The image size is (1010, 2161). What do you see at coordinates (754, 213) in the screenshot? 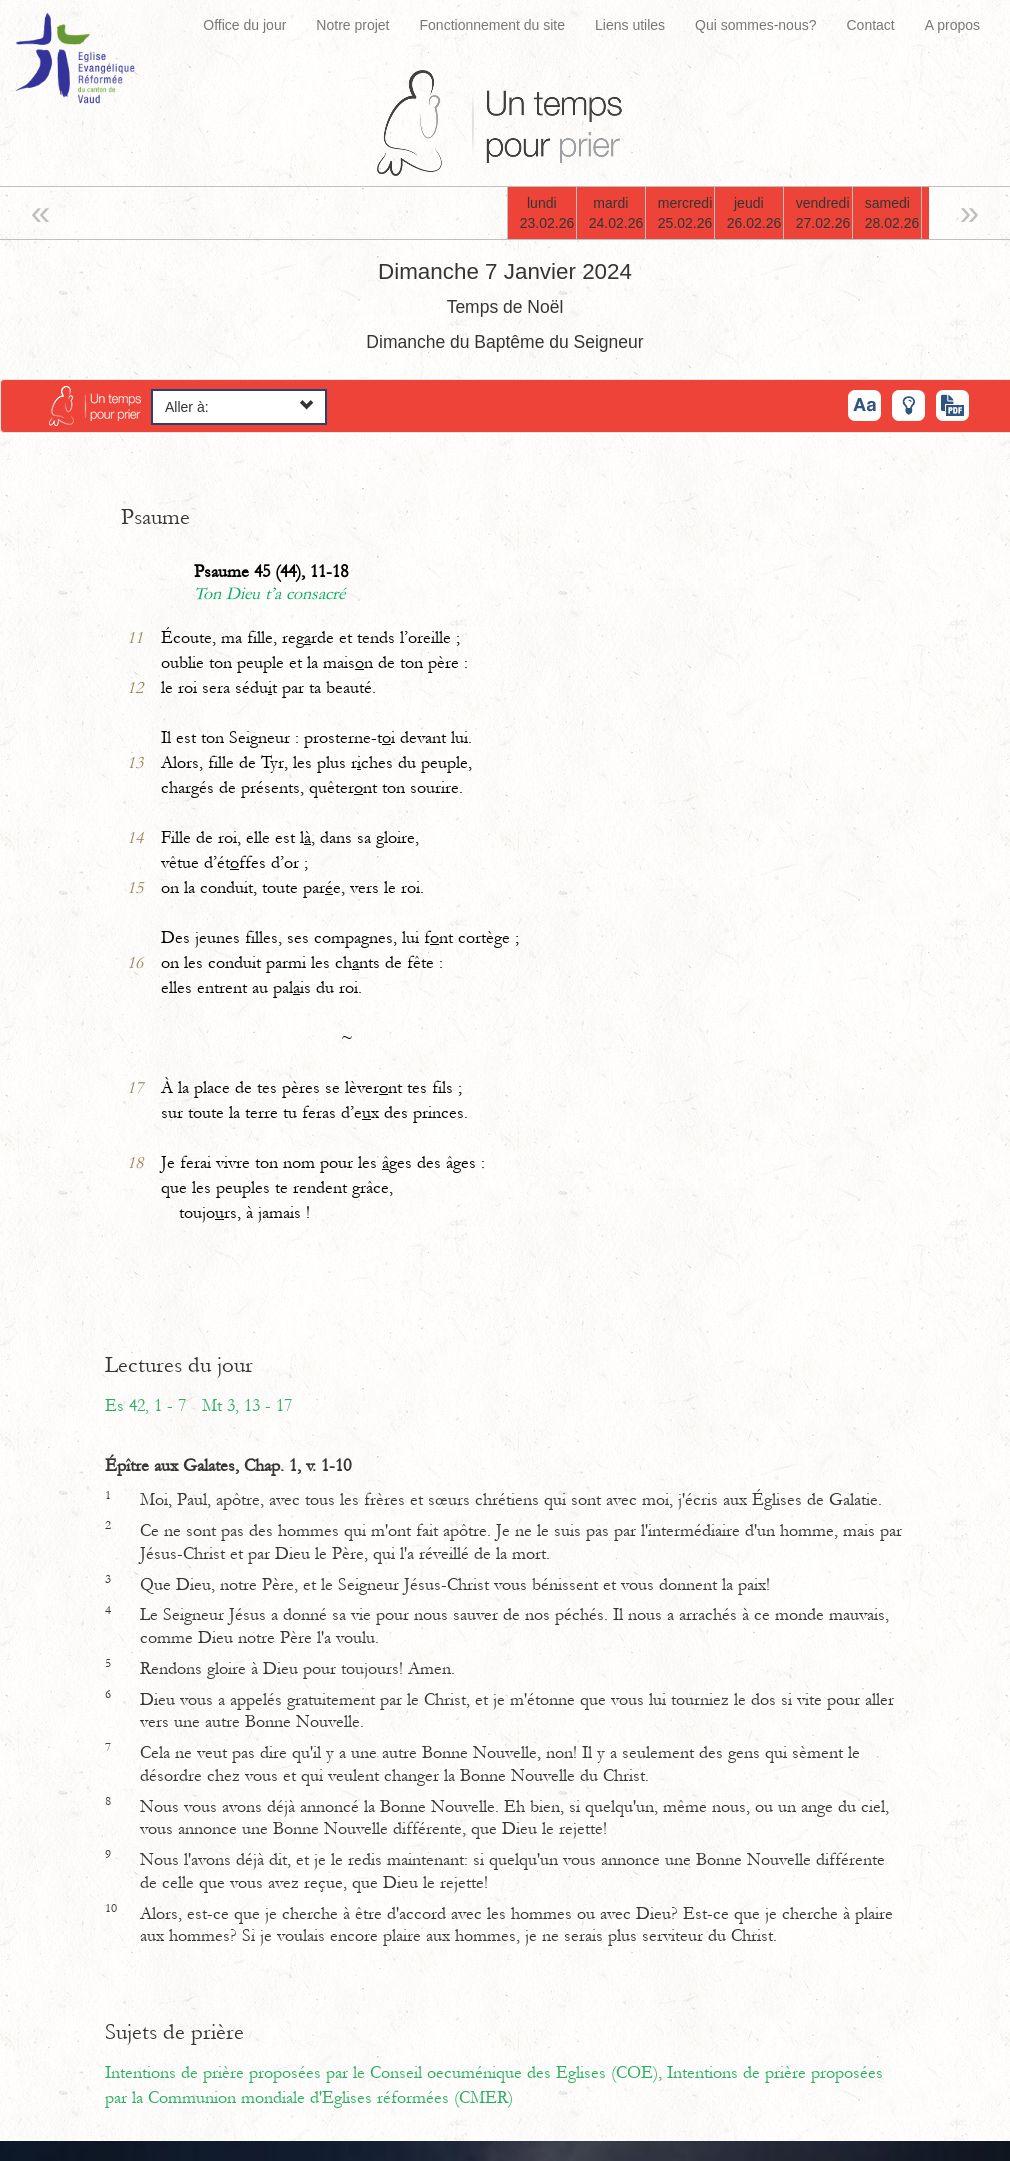
I see `jeudi26.02.26` at bounding box center [754, 213].